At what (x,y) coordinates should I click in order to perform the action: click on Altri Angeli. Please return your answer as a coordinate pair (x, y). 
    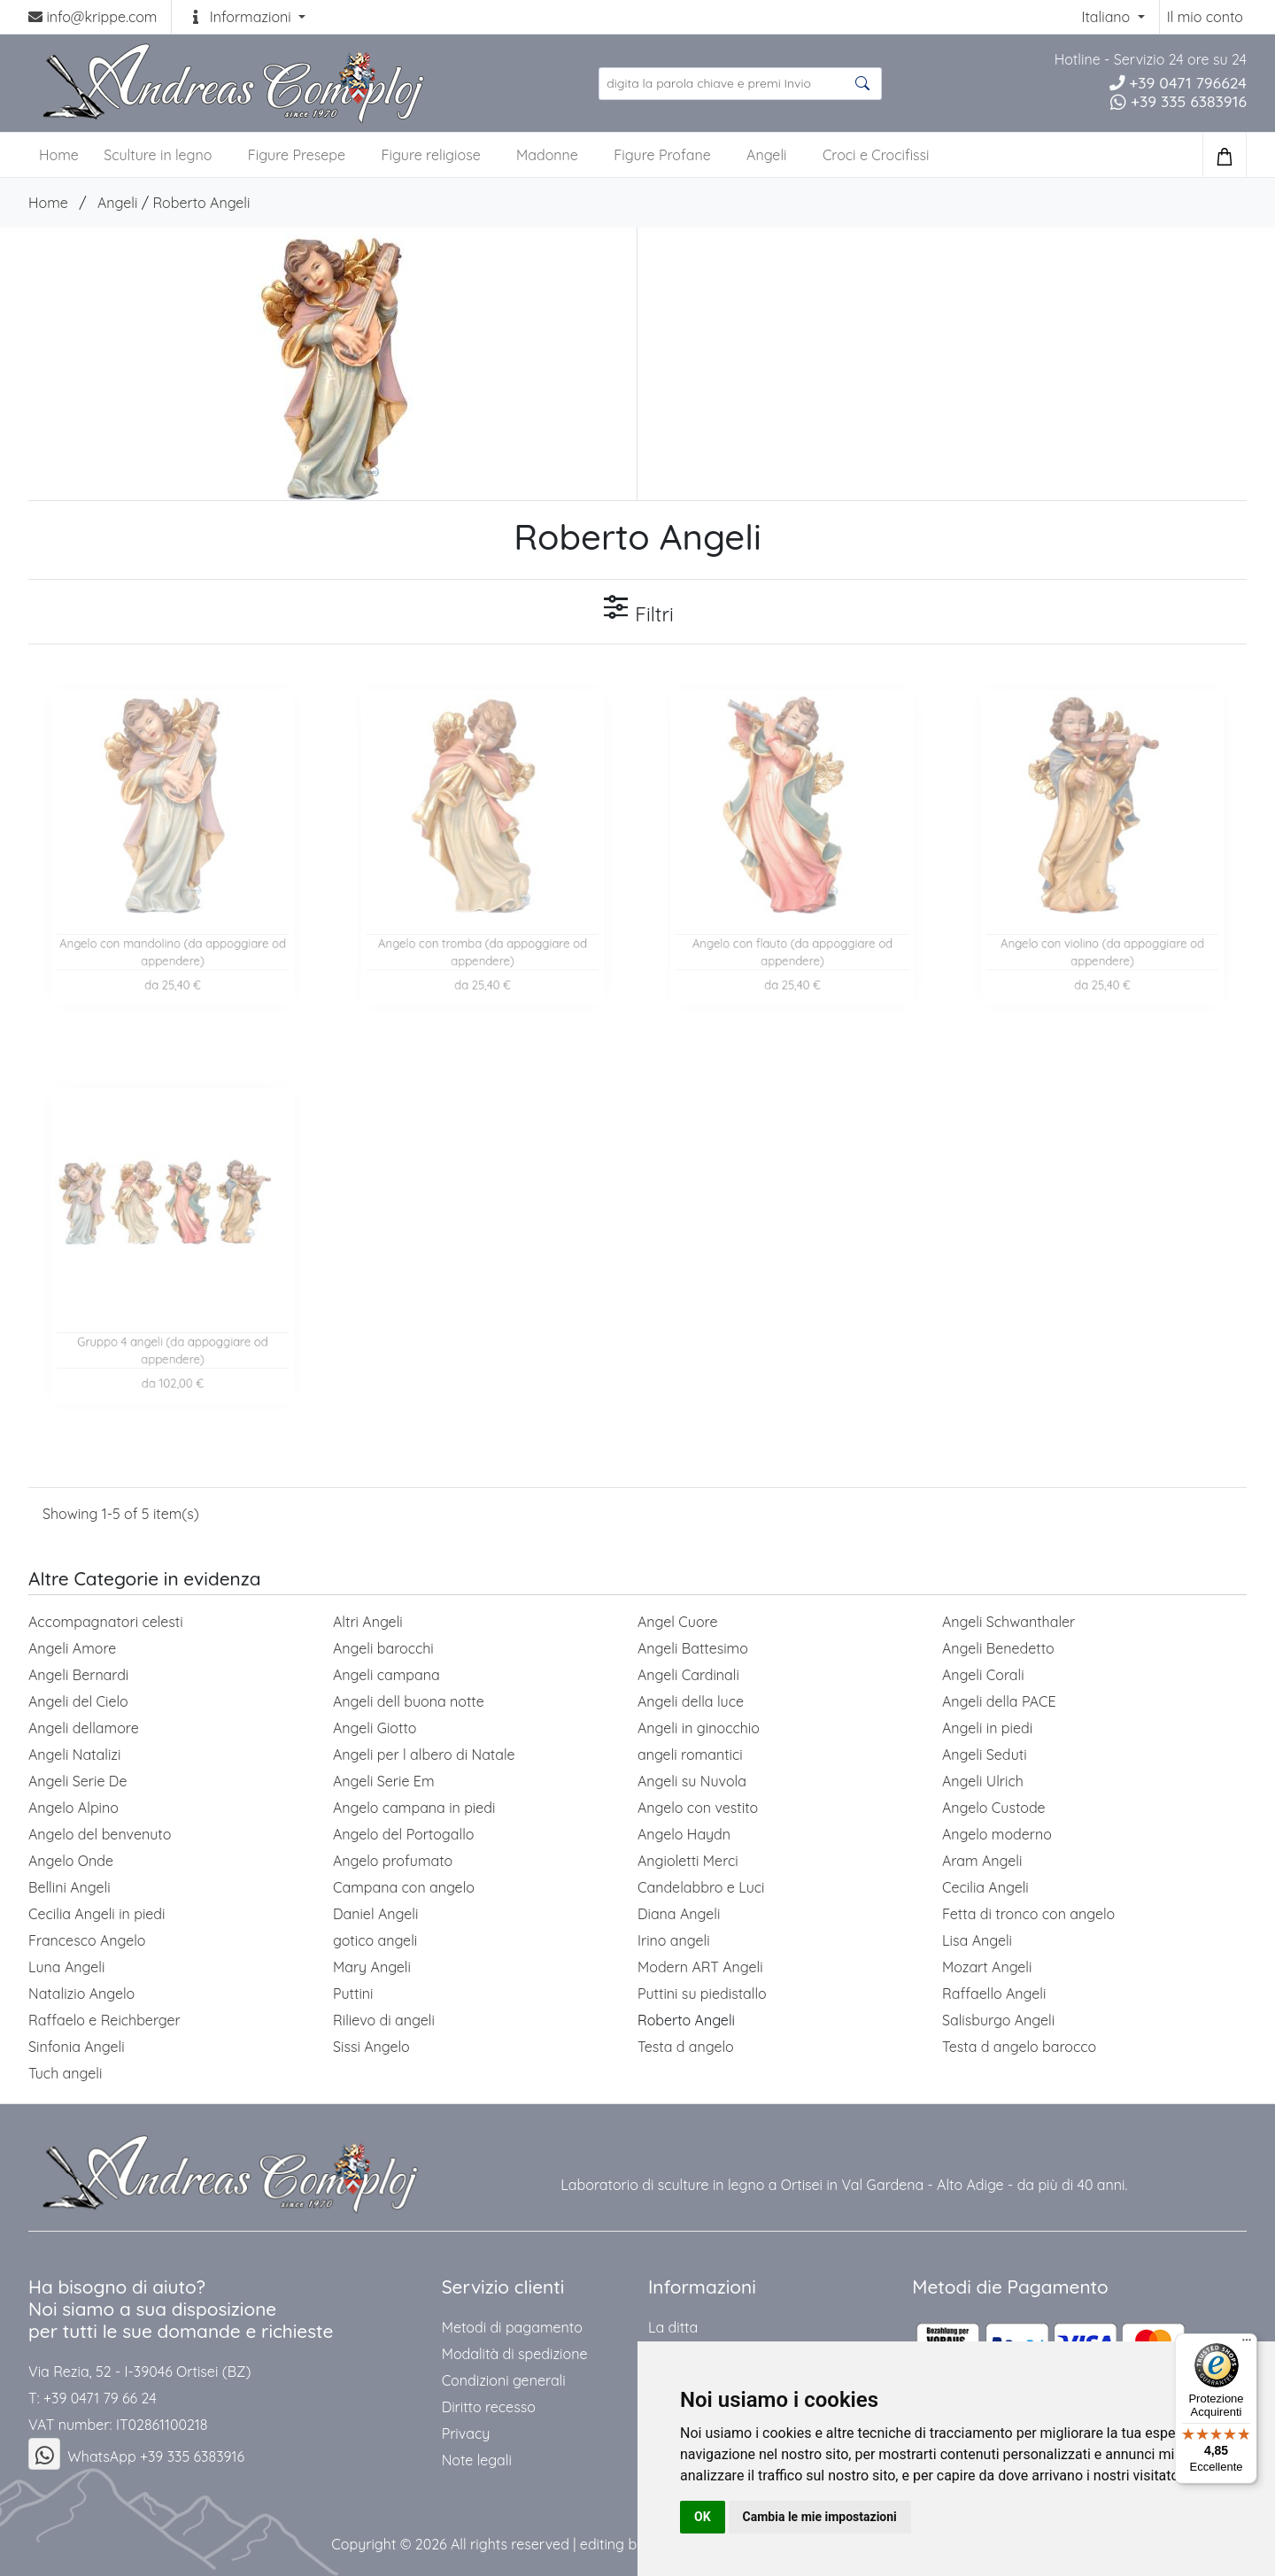
    Looking at the image, I should click on (368, 1622).